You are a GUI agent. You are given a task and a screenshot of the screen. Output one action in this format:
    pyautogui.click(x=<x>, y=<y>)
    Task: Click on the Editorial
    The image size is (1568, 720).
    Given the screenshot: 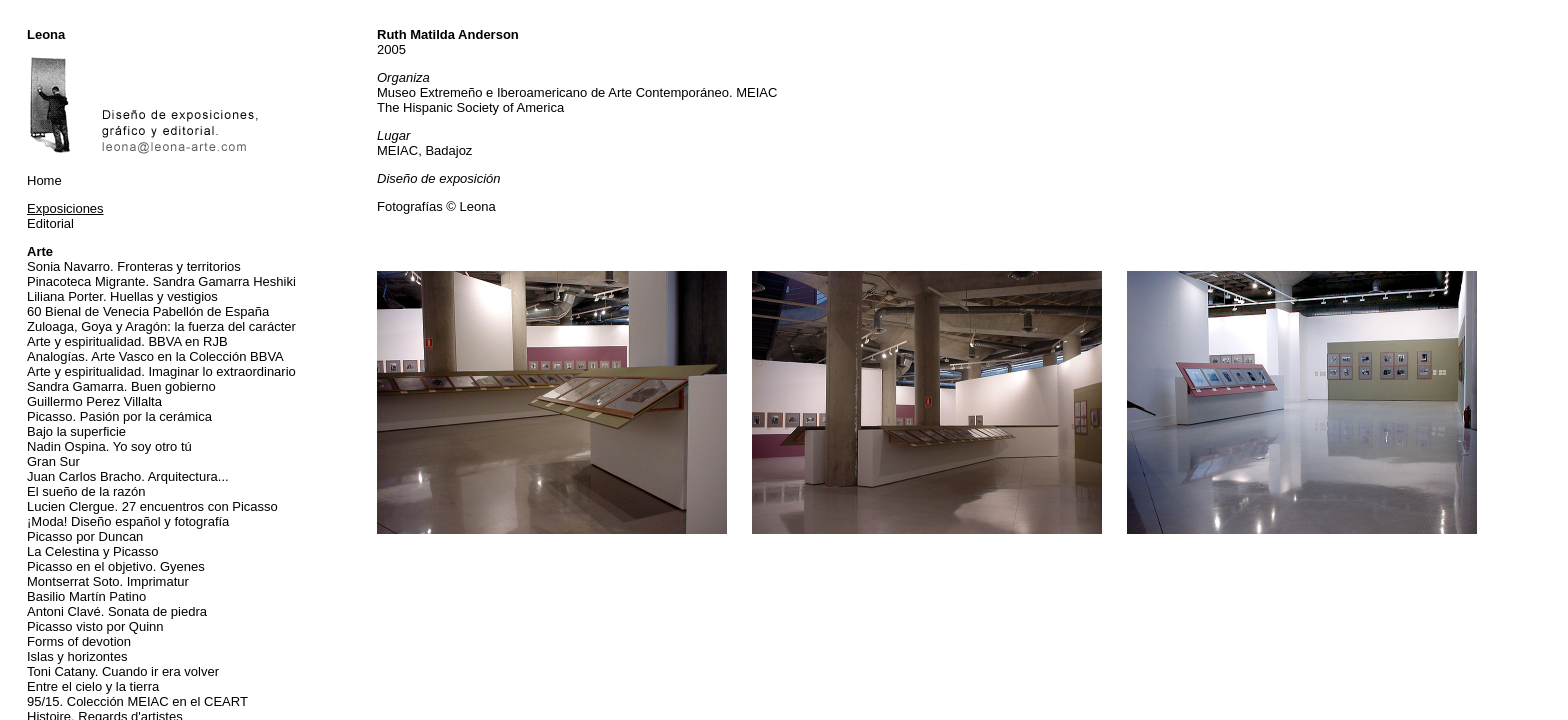 What is the action you would take?
    pyautogui.click(x=50, y=223)
    